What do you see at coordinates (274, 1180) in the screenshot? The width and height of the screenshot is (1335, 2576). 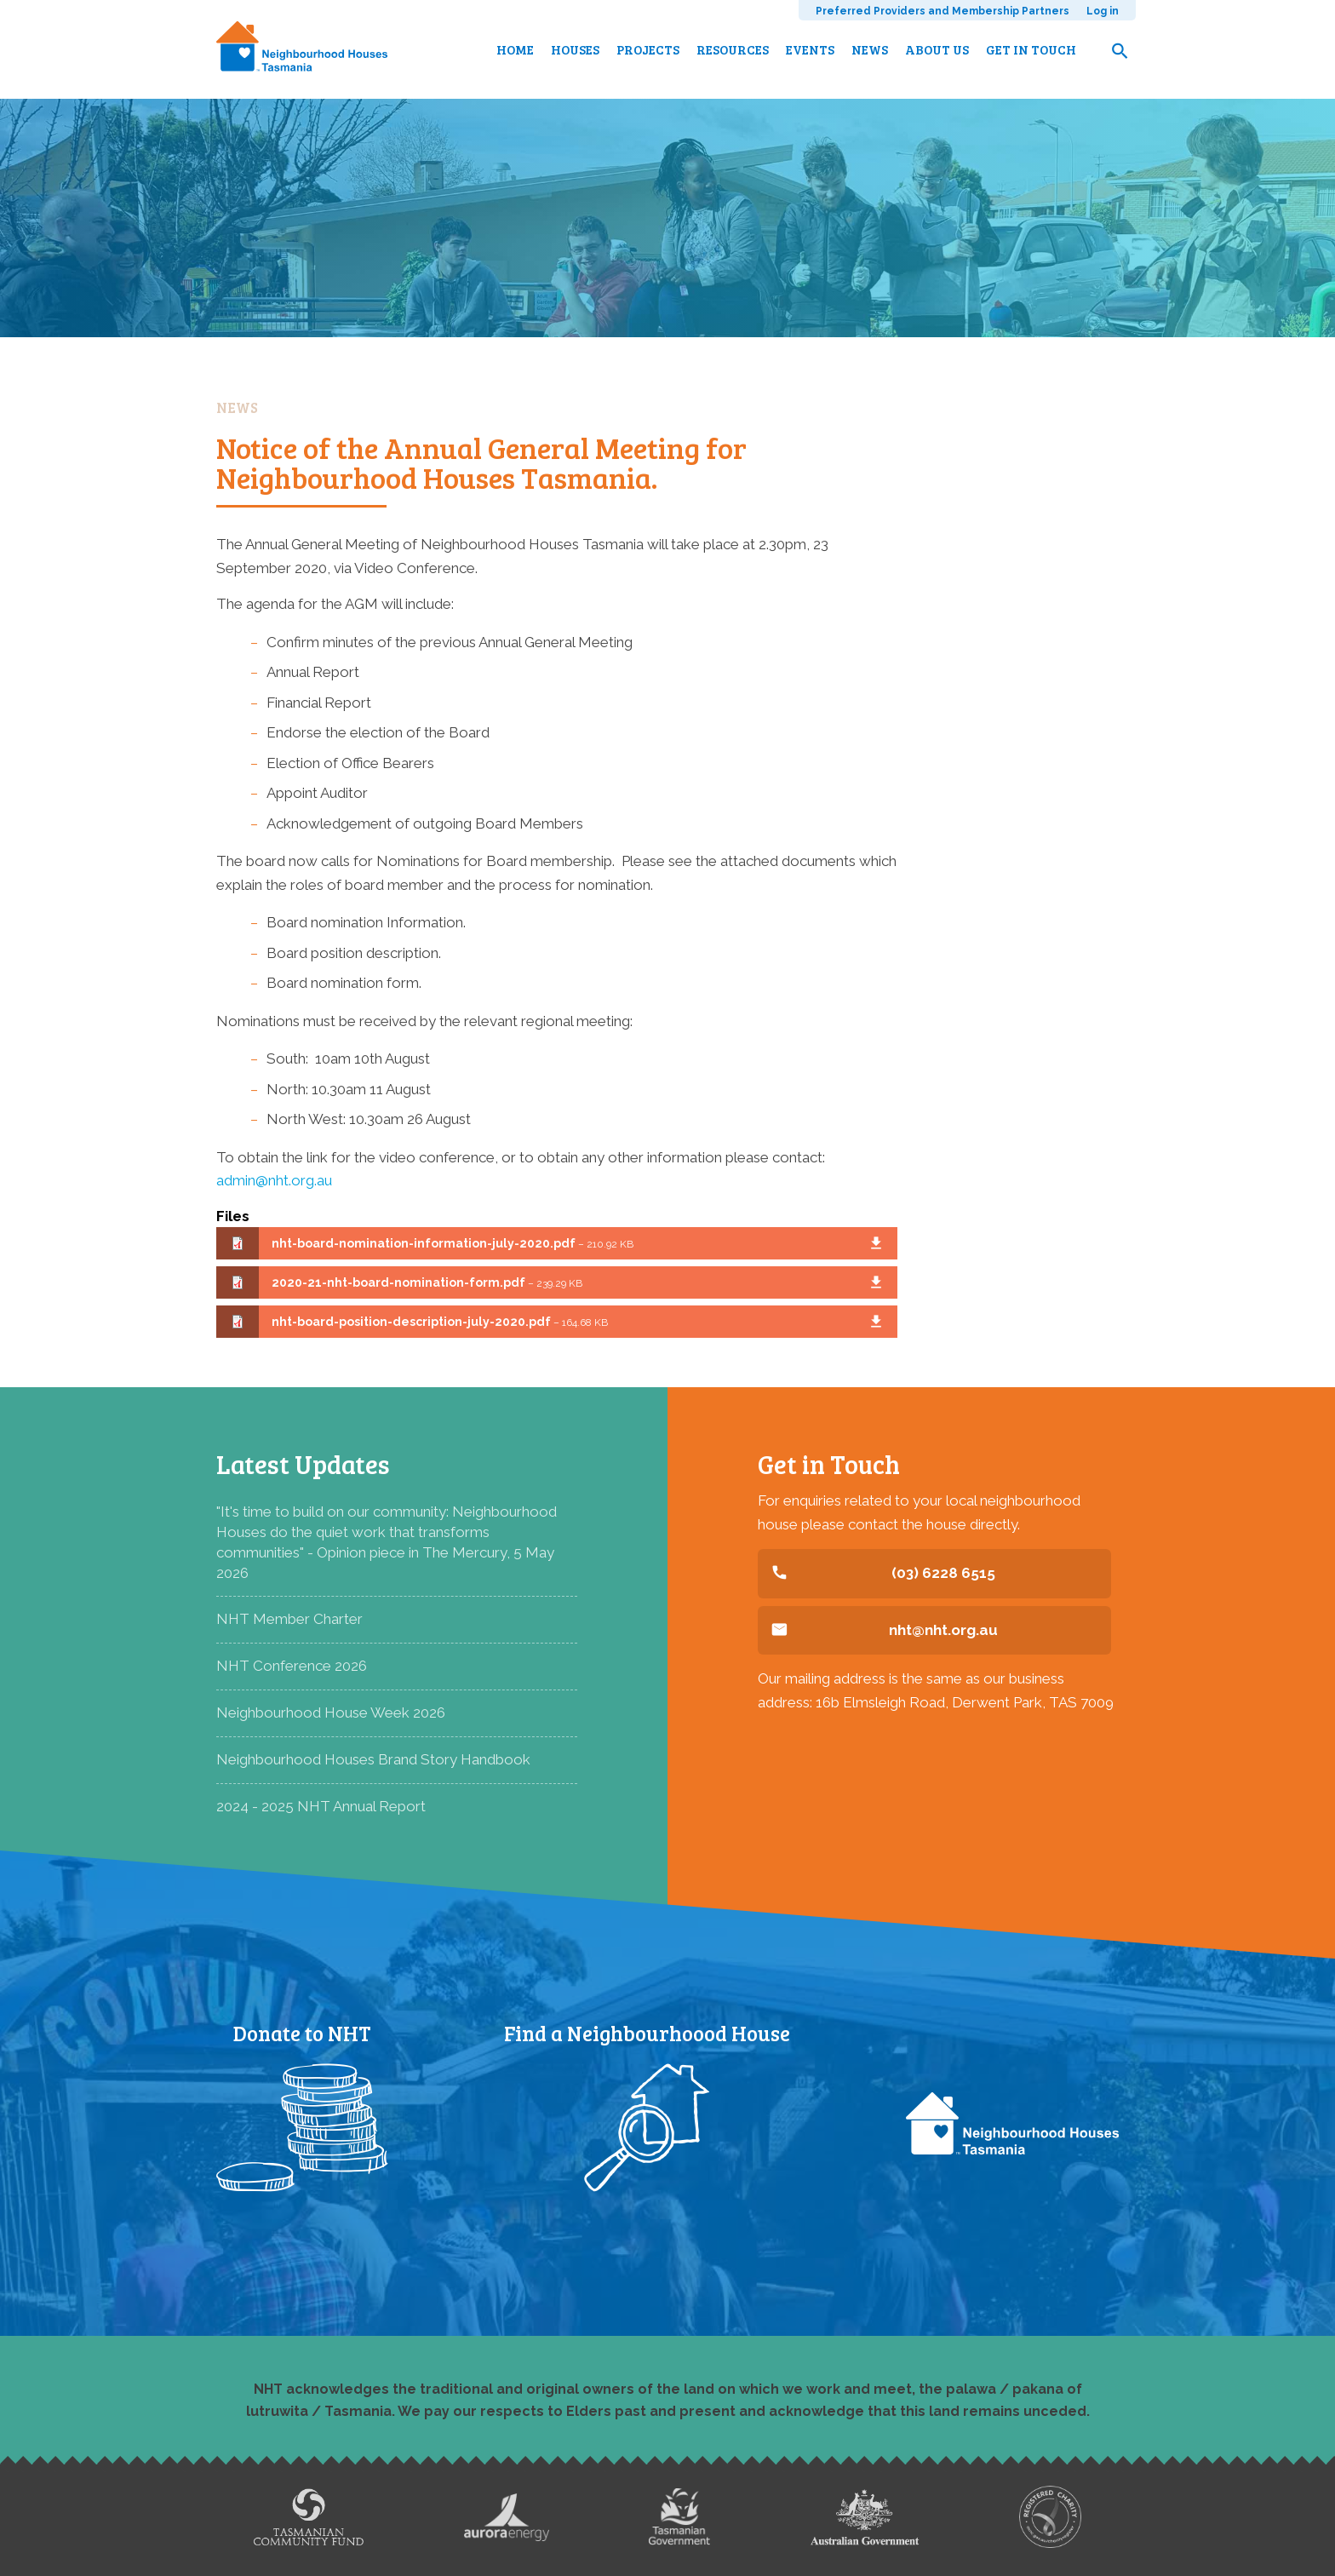 I see `admin@nht.org.au` at bounding box center [274, 1180].